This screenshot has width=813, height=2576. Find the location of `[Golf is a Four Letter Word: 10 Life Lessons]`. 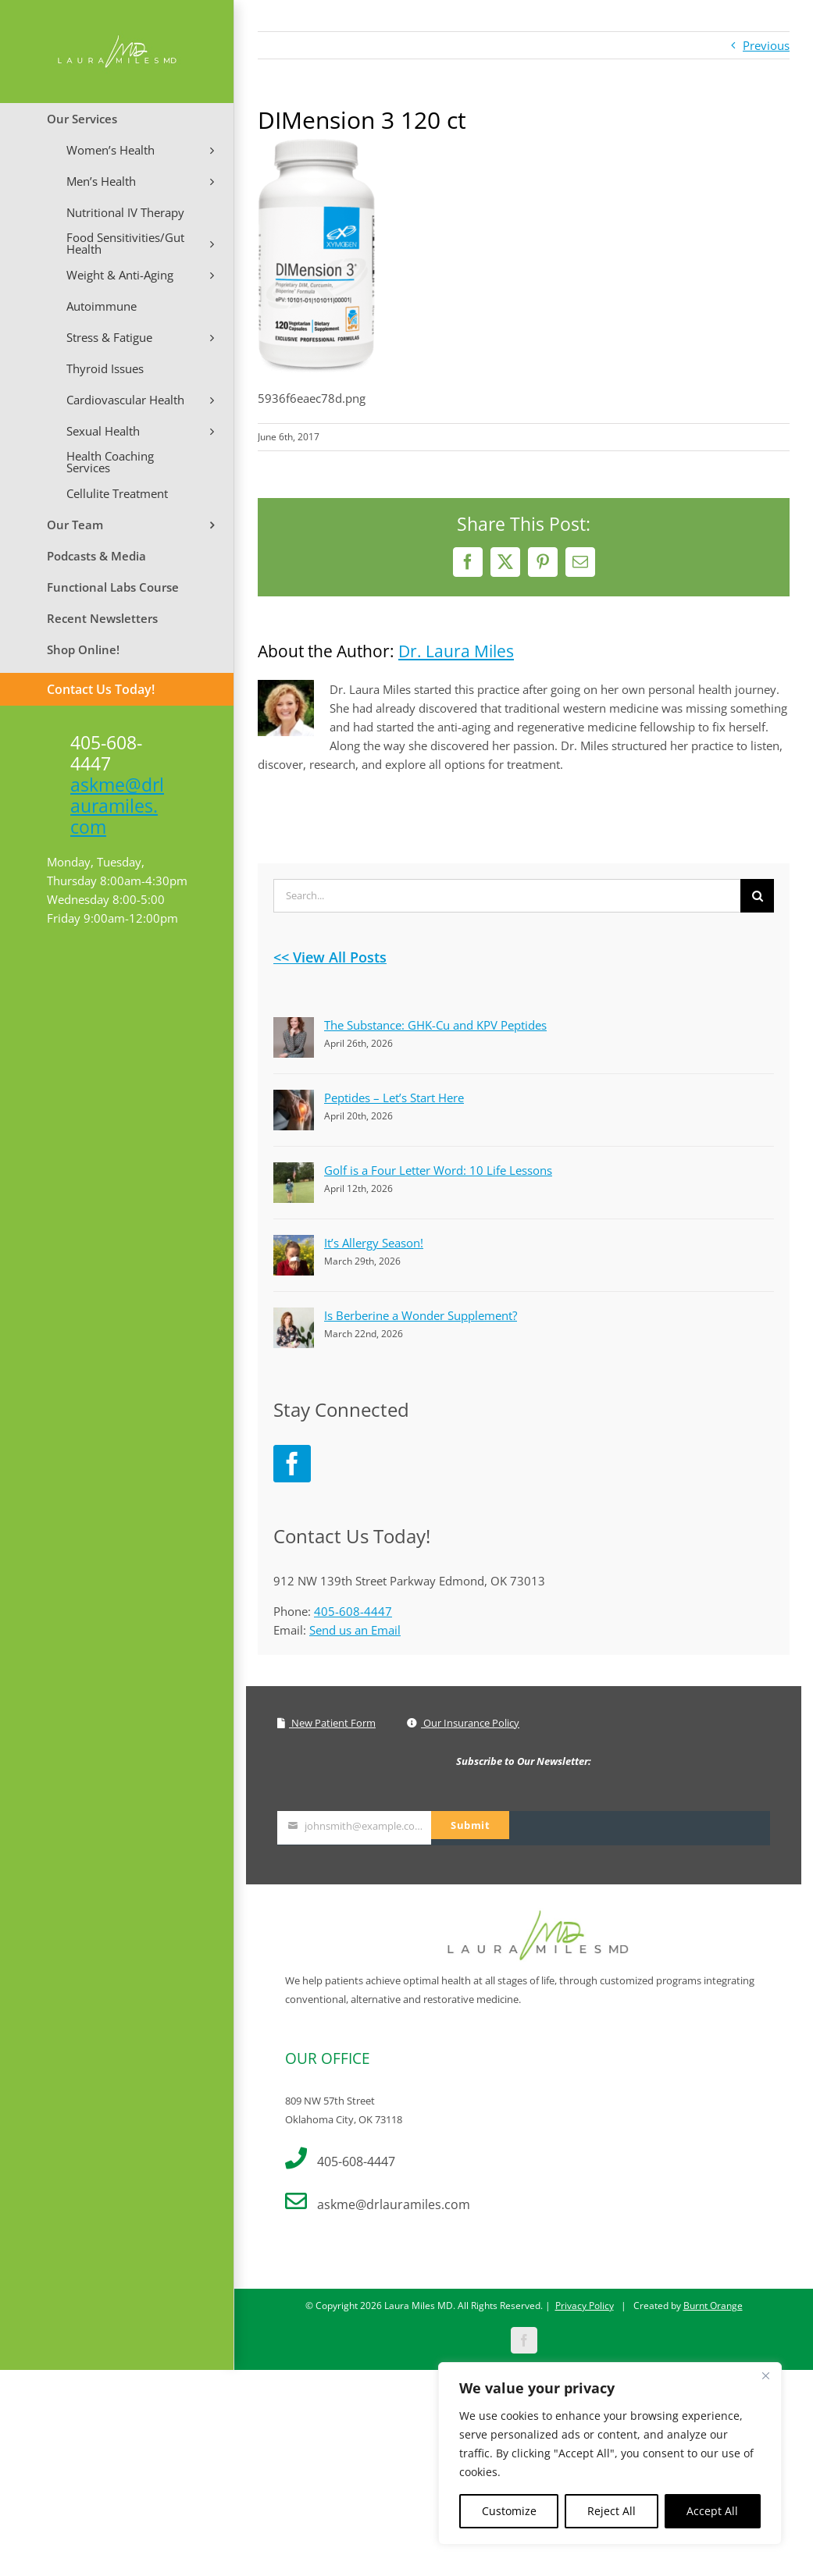

[Golf is a Four Letter Word: 10 Life Lessons] is located at coordinates (293, 1171).